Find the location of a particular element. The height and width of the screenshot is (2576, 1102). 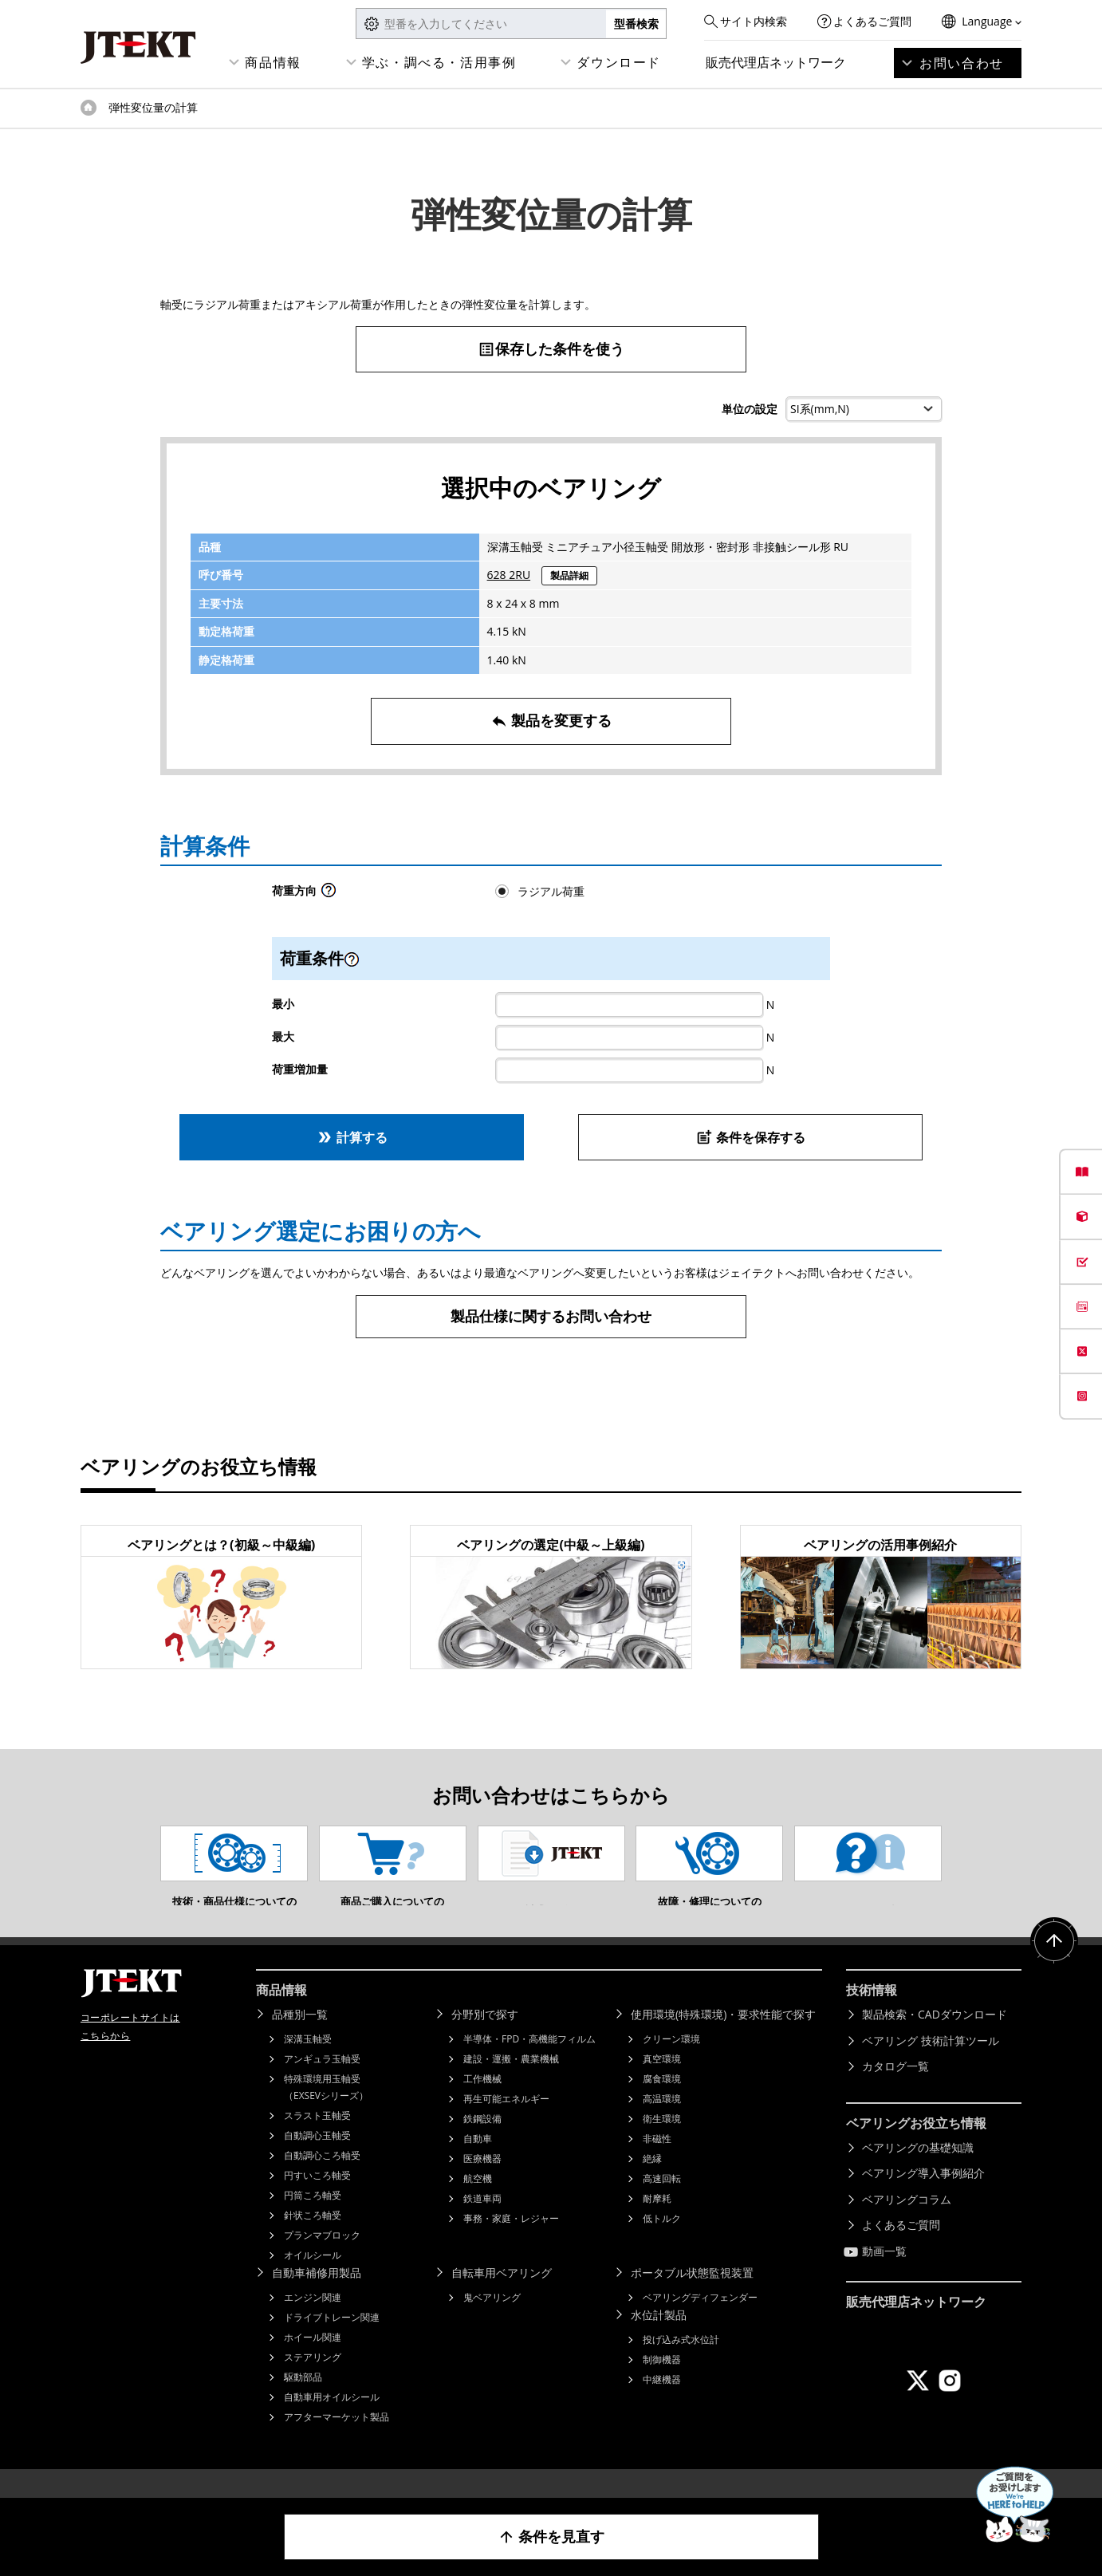

半導体・FPD・高機能フィルム is located at coordinates (529, 2063).